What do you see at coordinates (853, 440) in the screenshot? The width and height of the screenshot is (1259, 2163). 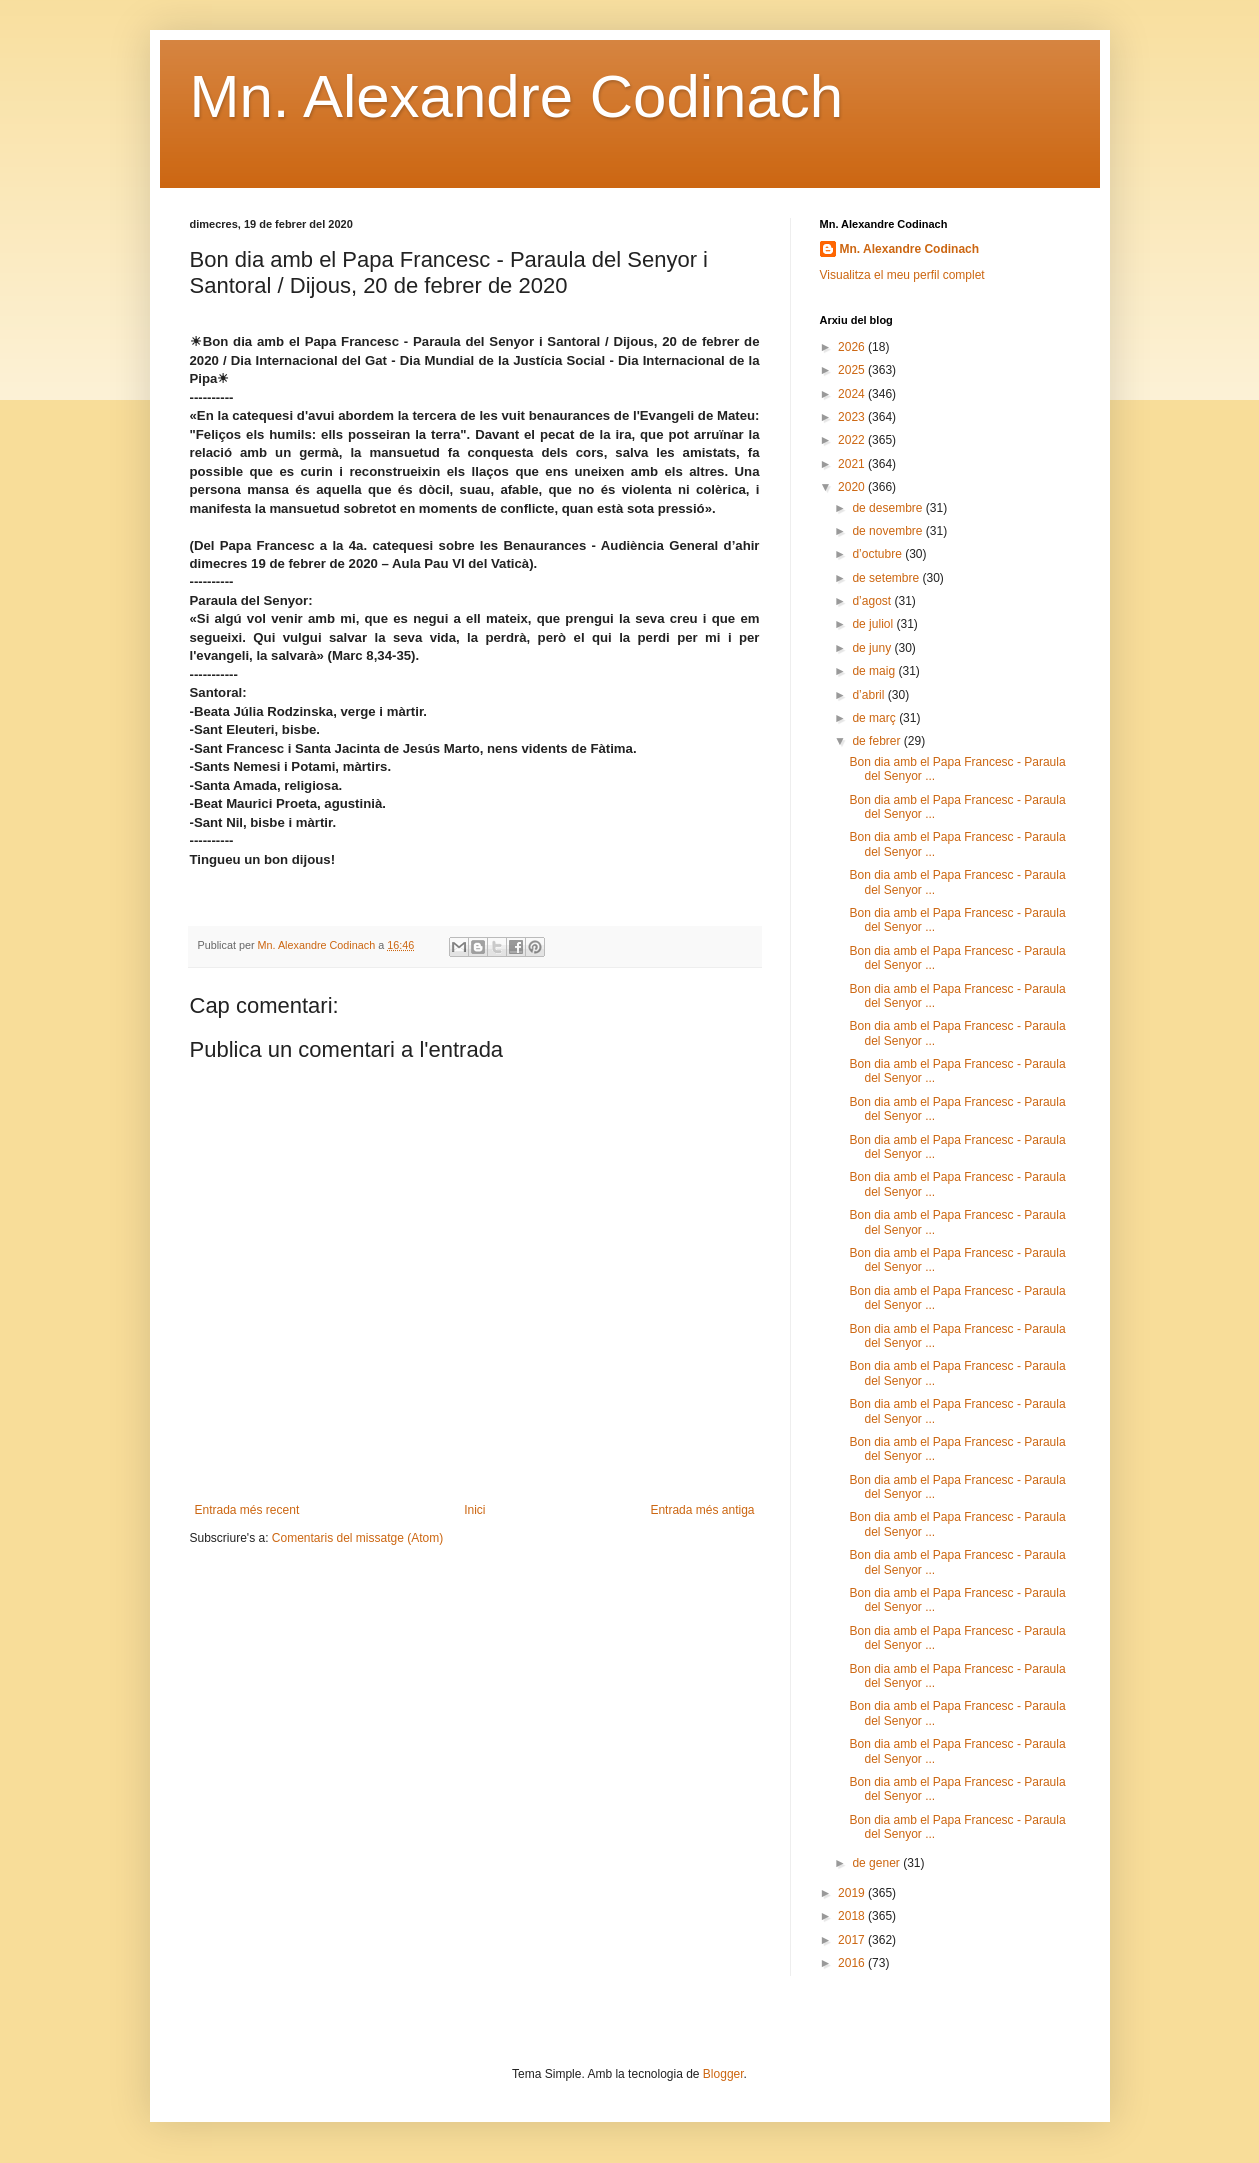 I see `2022` at bounding box center [853, 440].